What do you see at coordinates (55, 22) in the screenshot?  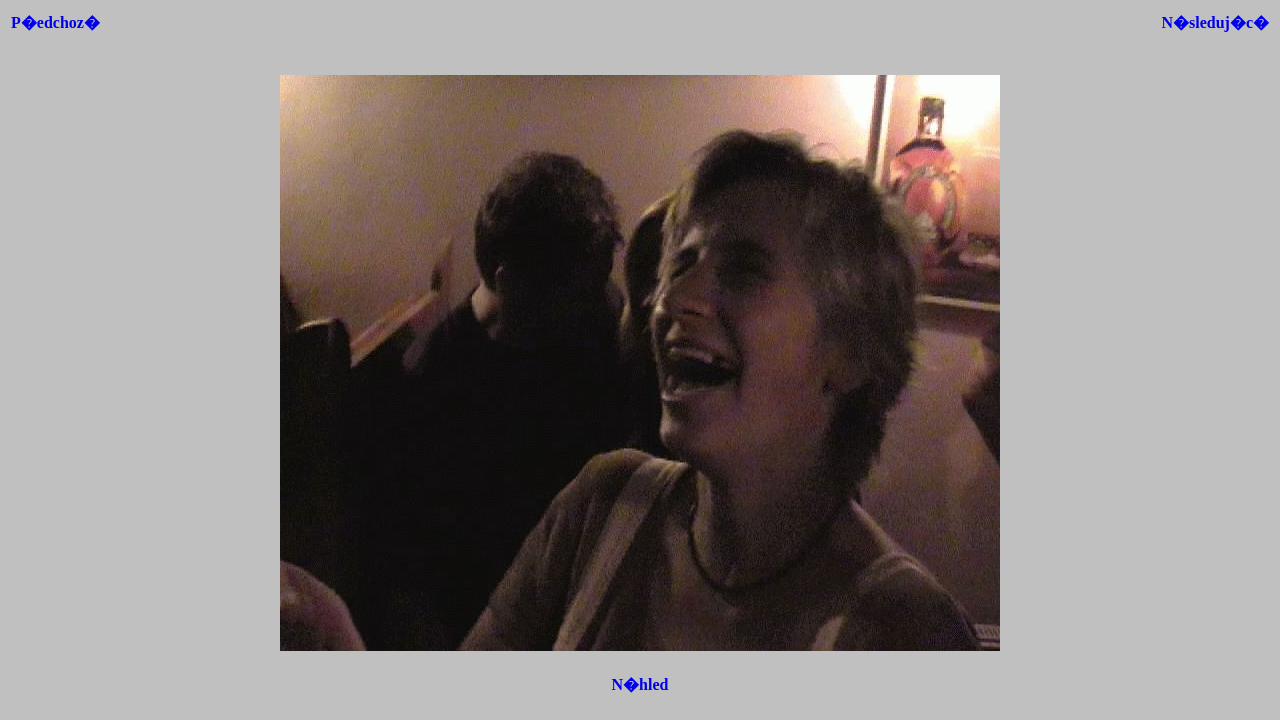 I see `P�edchoz�` at bounding box center [55, 22].